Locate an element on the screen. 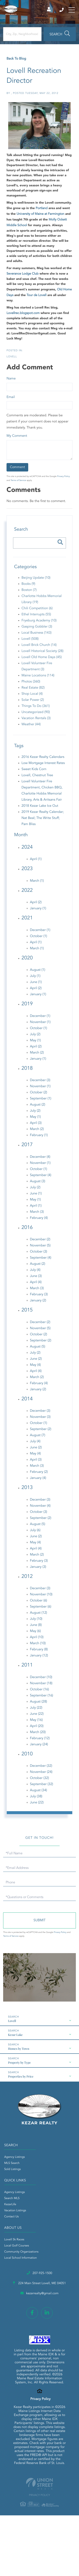  June (2) is located at coordinates (36, 1359).